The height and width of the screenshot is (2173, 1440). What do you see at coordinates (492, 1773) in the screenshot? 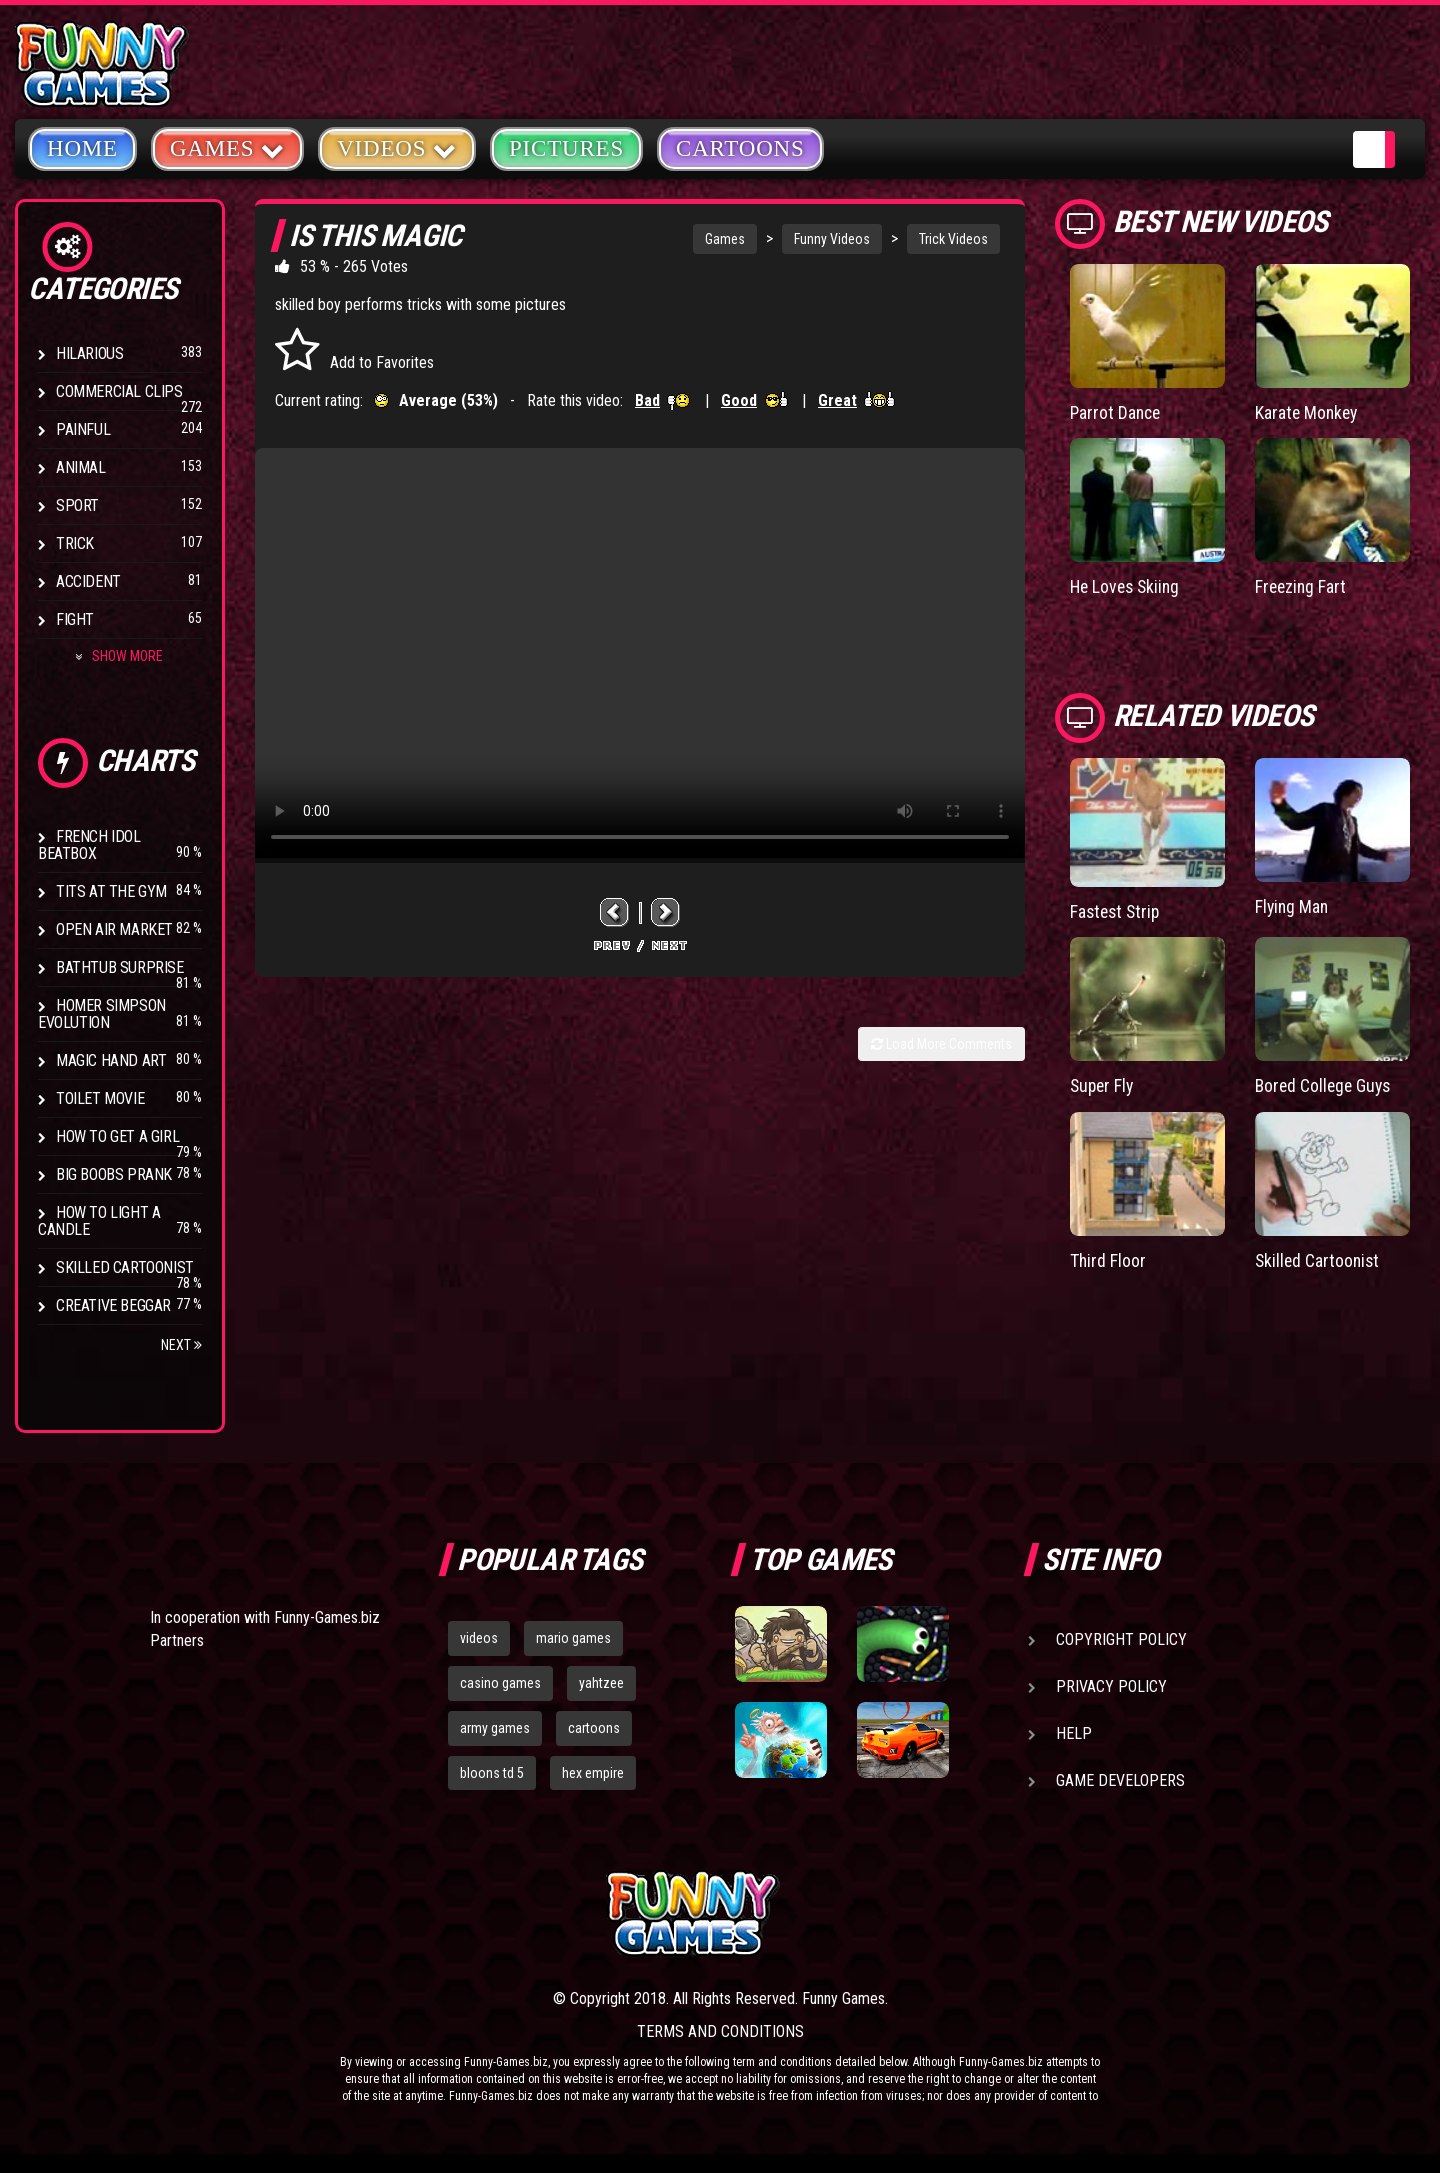
I see `bloons td 5` at bounding box center [492, 1773].